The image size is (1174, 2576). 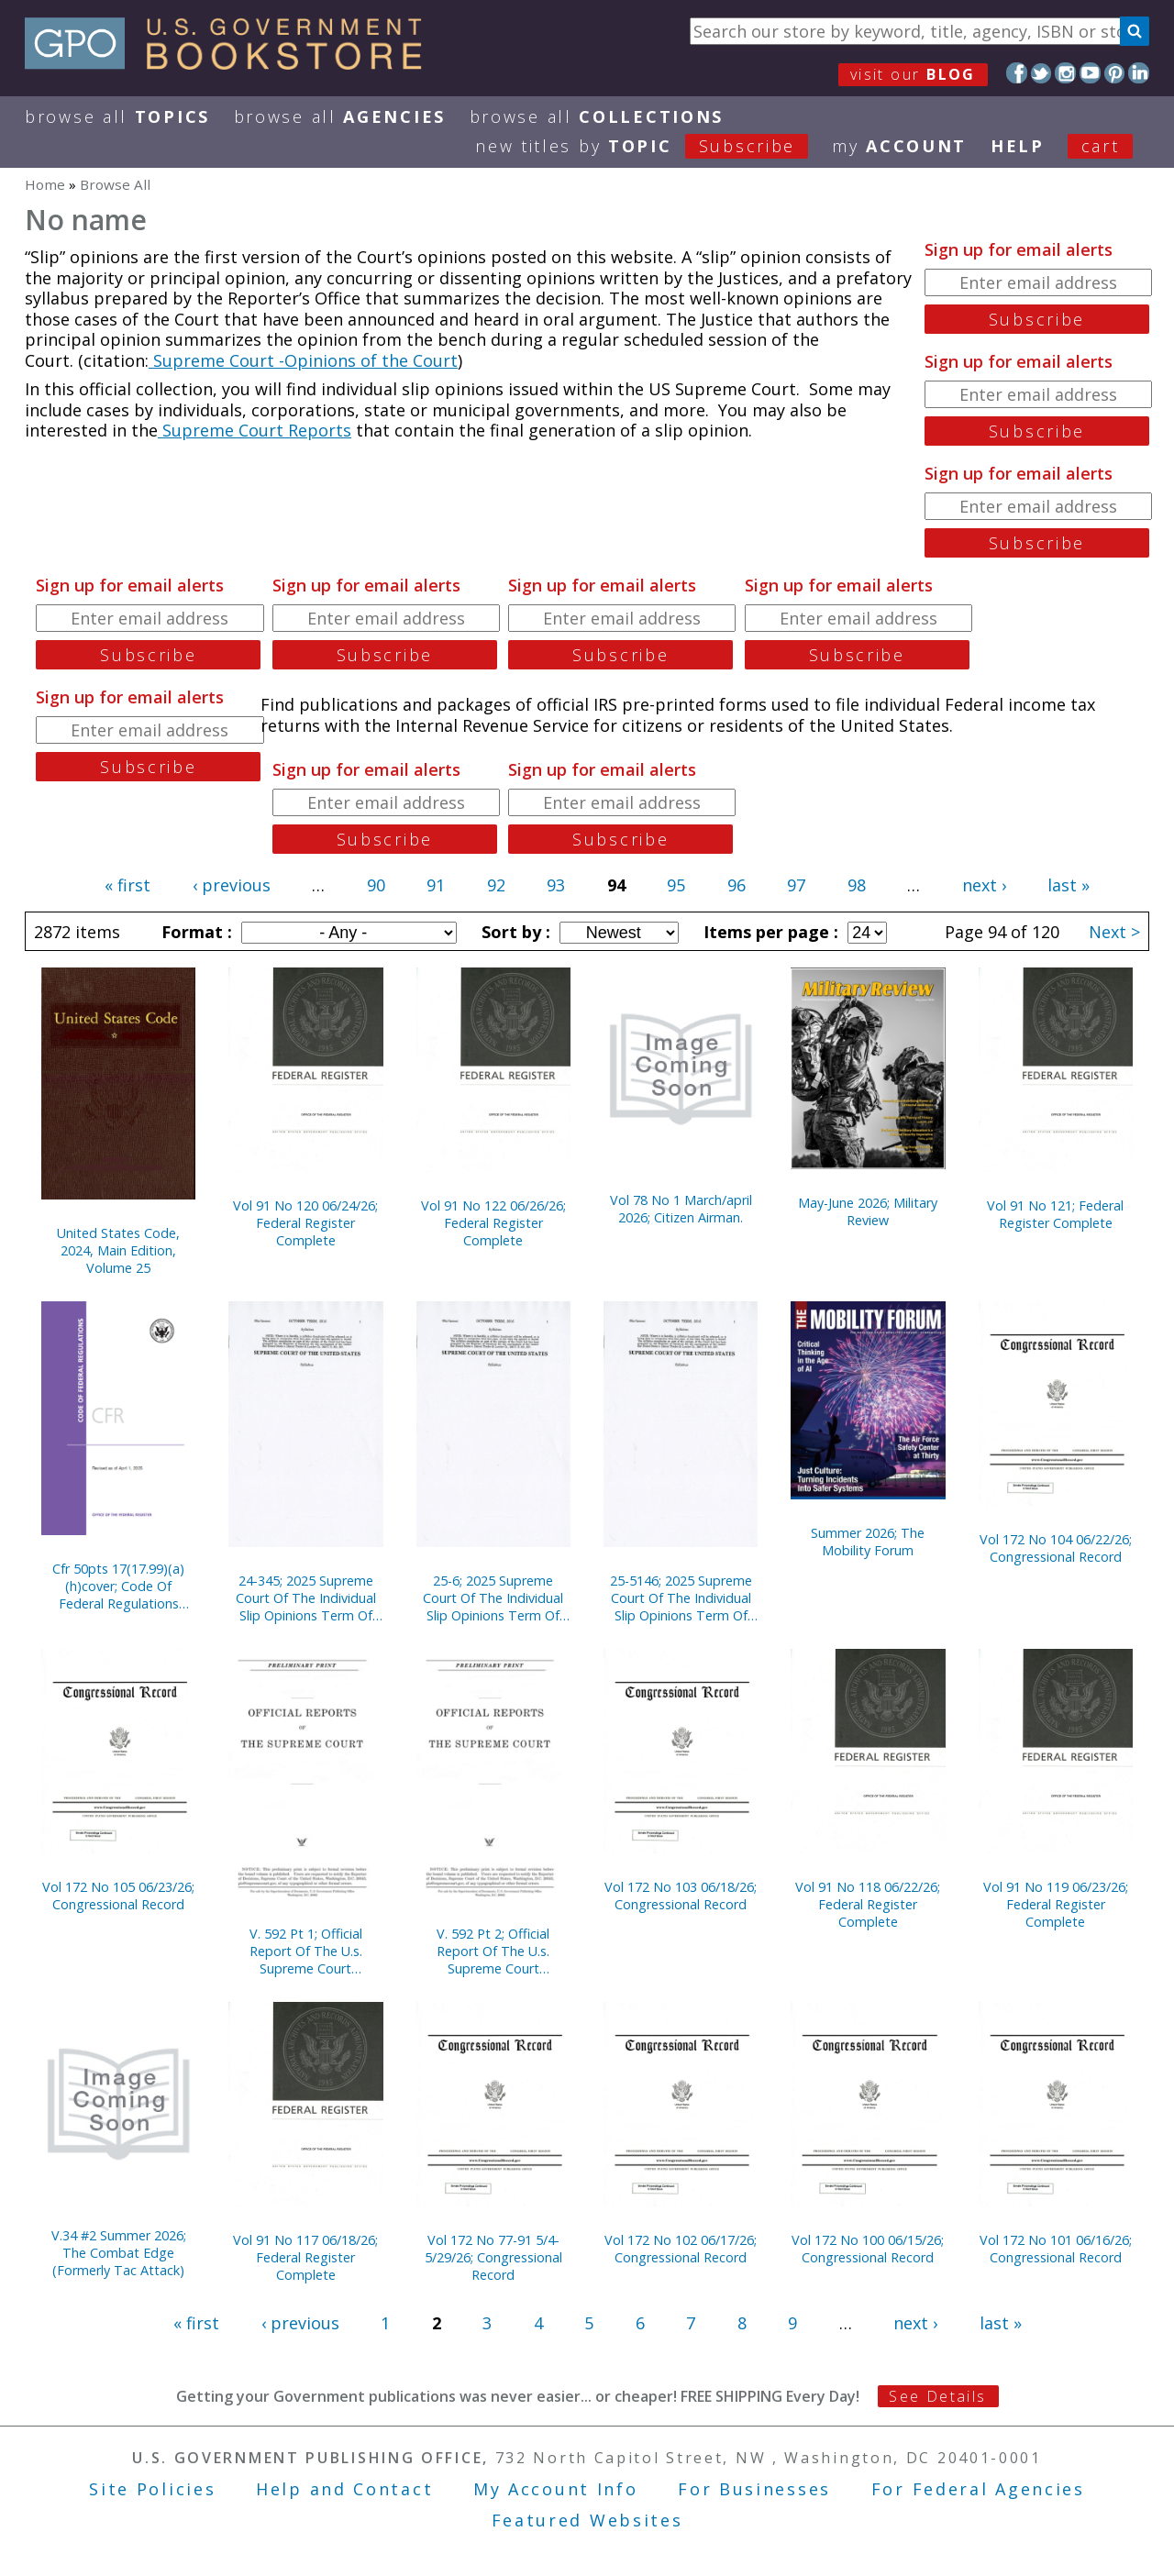 What do you see at coordinates (305, 1223) in the screenshot?
I see `Vol 91 No 120 06/24/26; Federal Register Complete` at bounding box center [305, 1223].